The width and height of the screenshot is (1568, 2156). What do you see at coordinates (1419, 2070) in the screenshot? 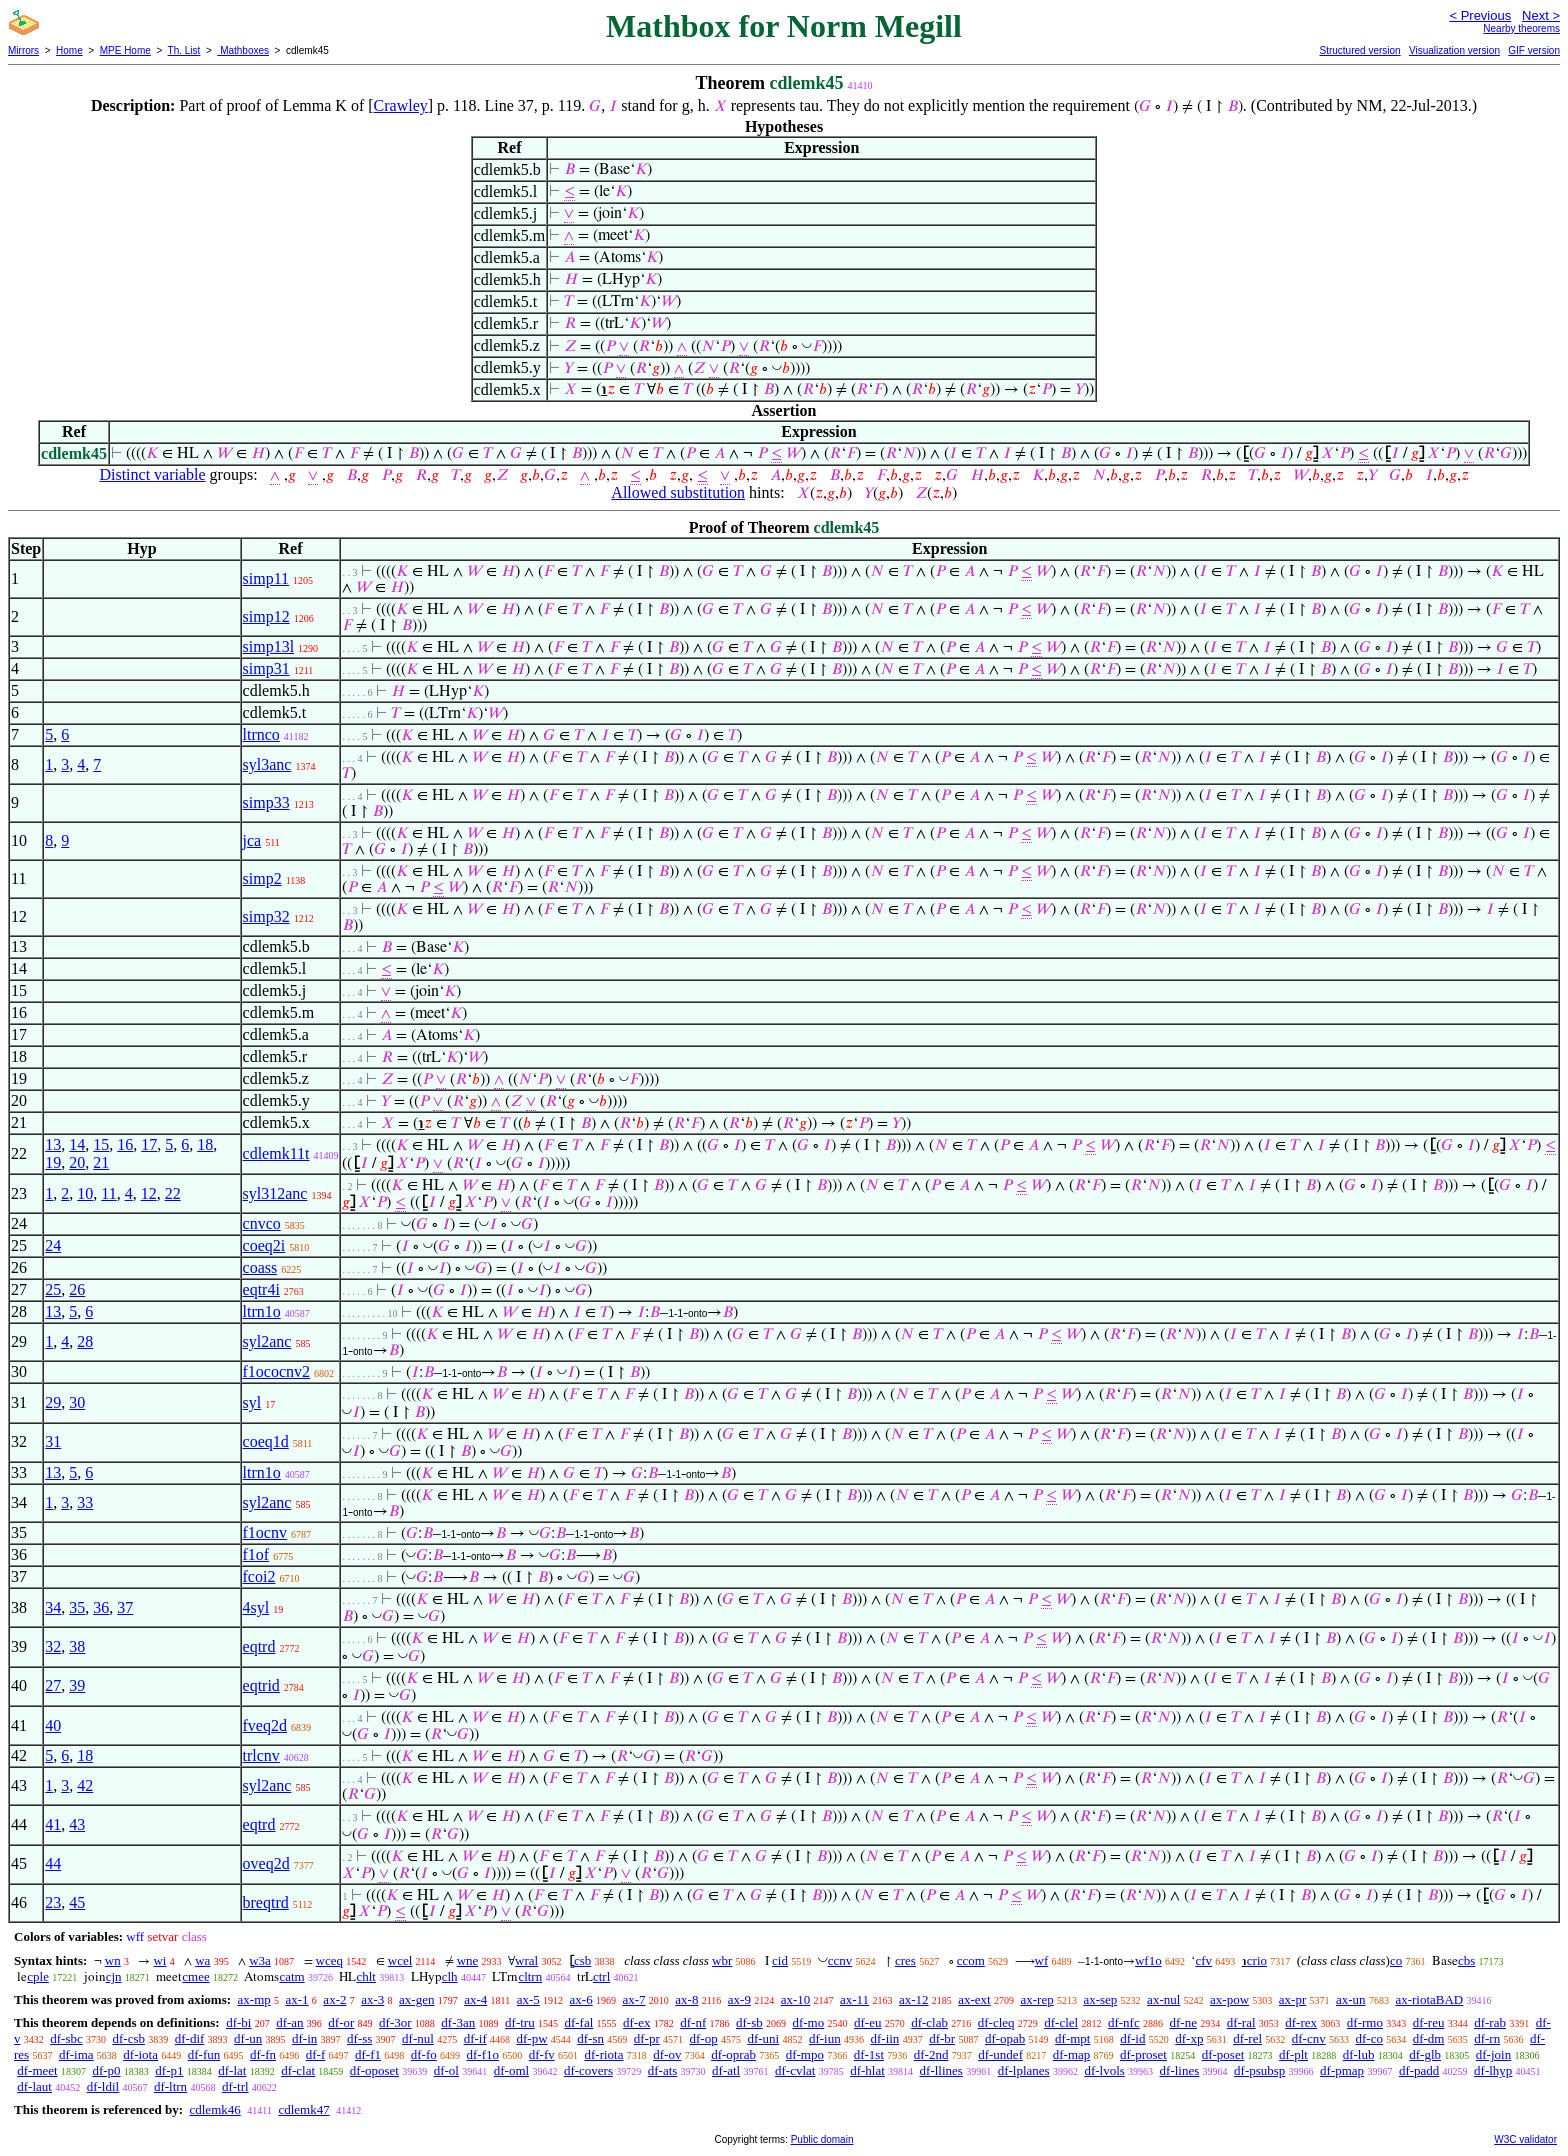
I see `df-padd` at bounding box center [1419, 2070].